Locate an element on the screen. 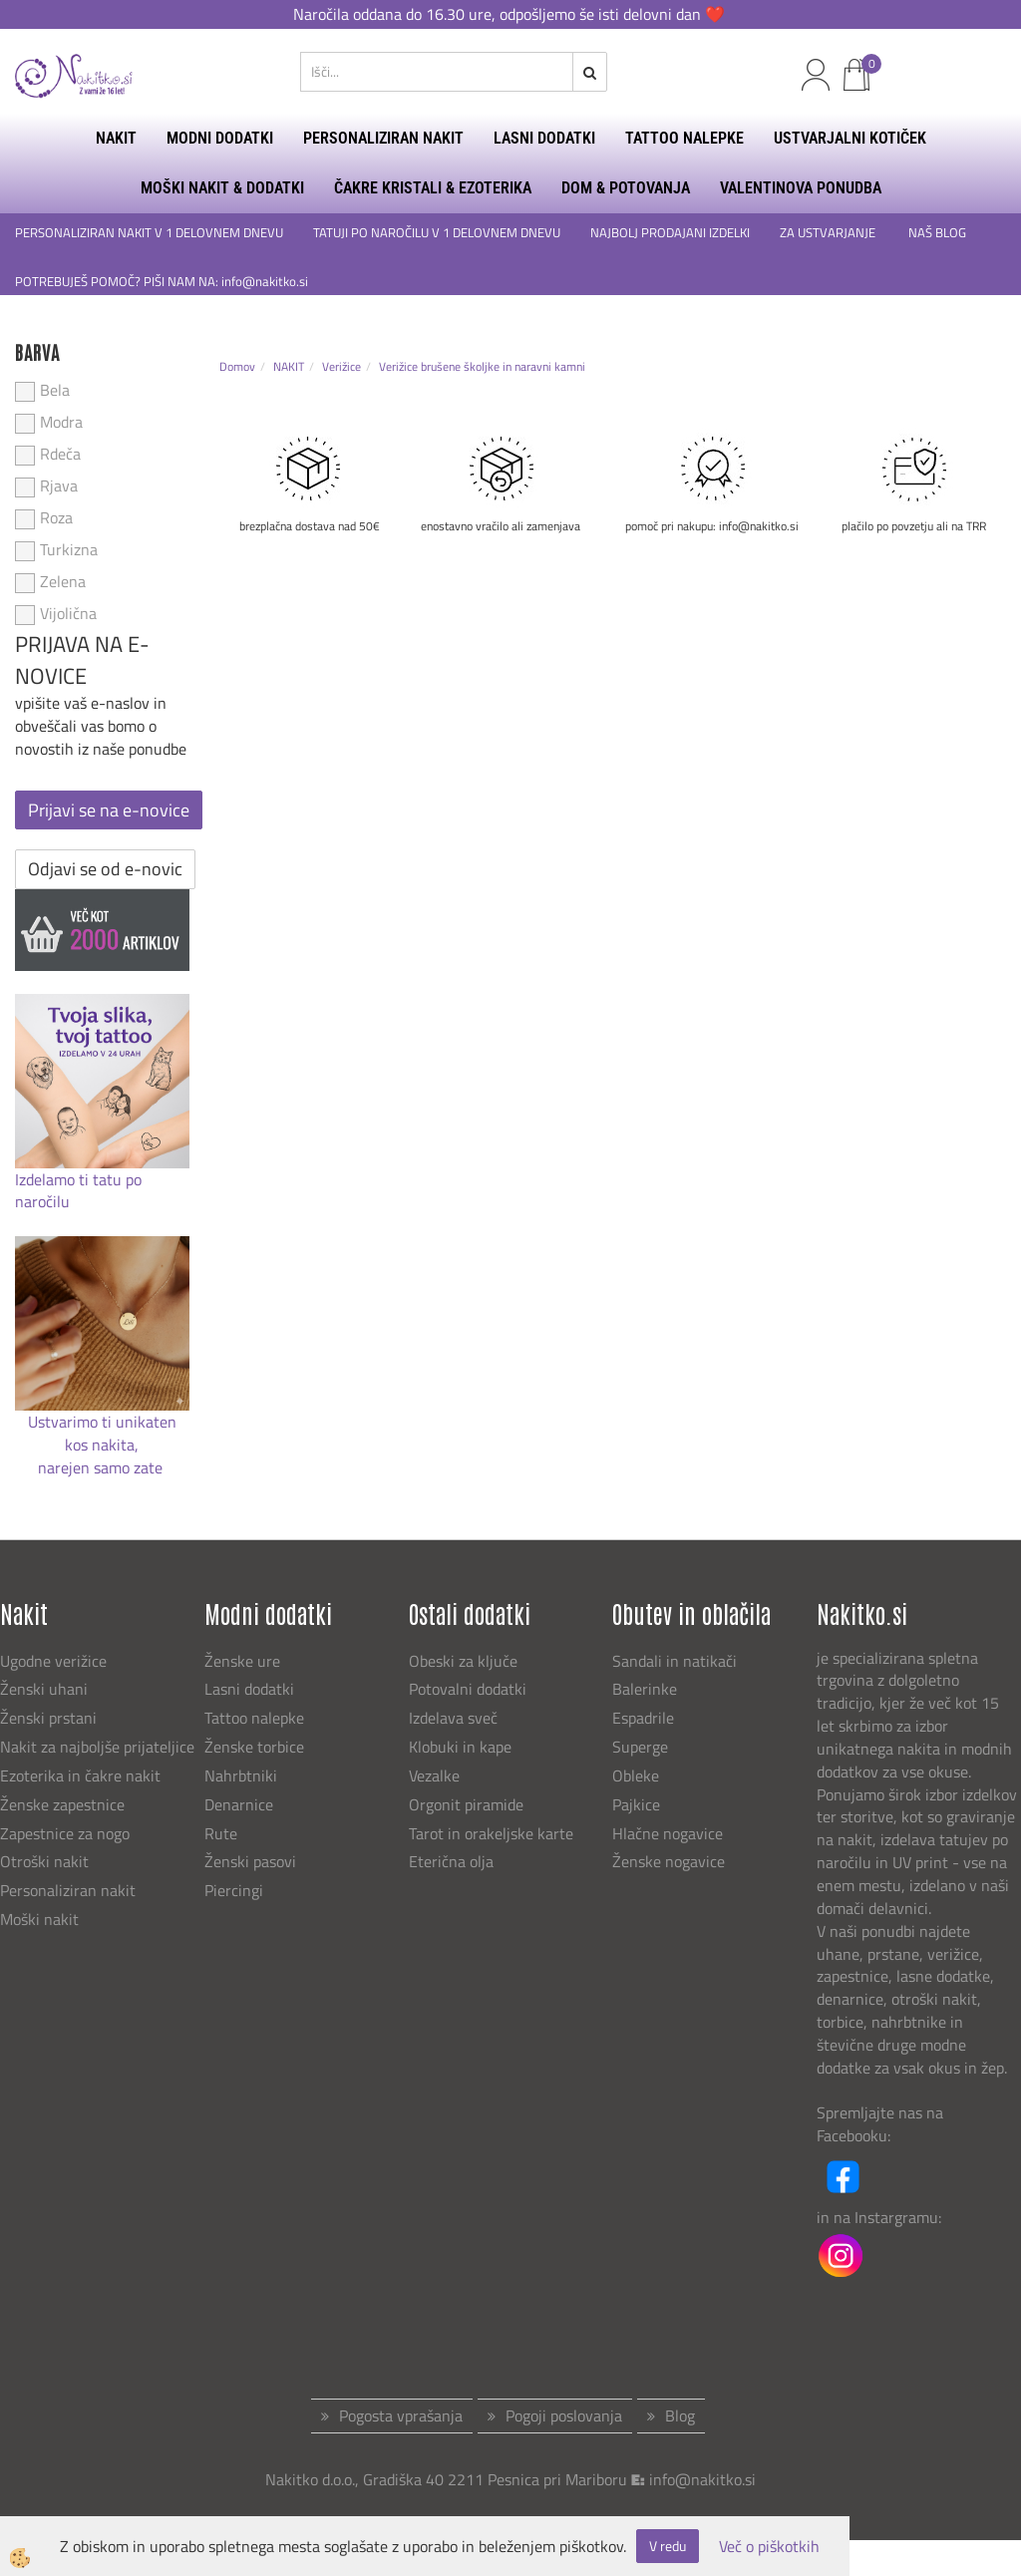 The width and height of the screenshot is (1021, 2576). Verižice brušene školjke in naravni kamni is located at coordinates (482, 366).